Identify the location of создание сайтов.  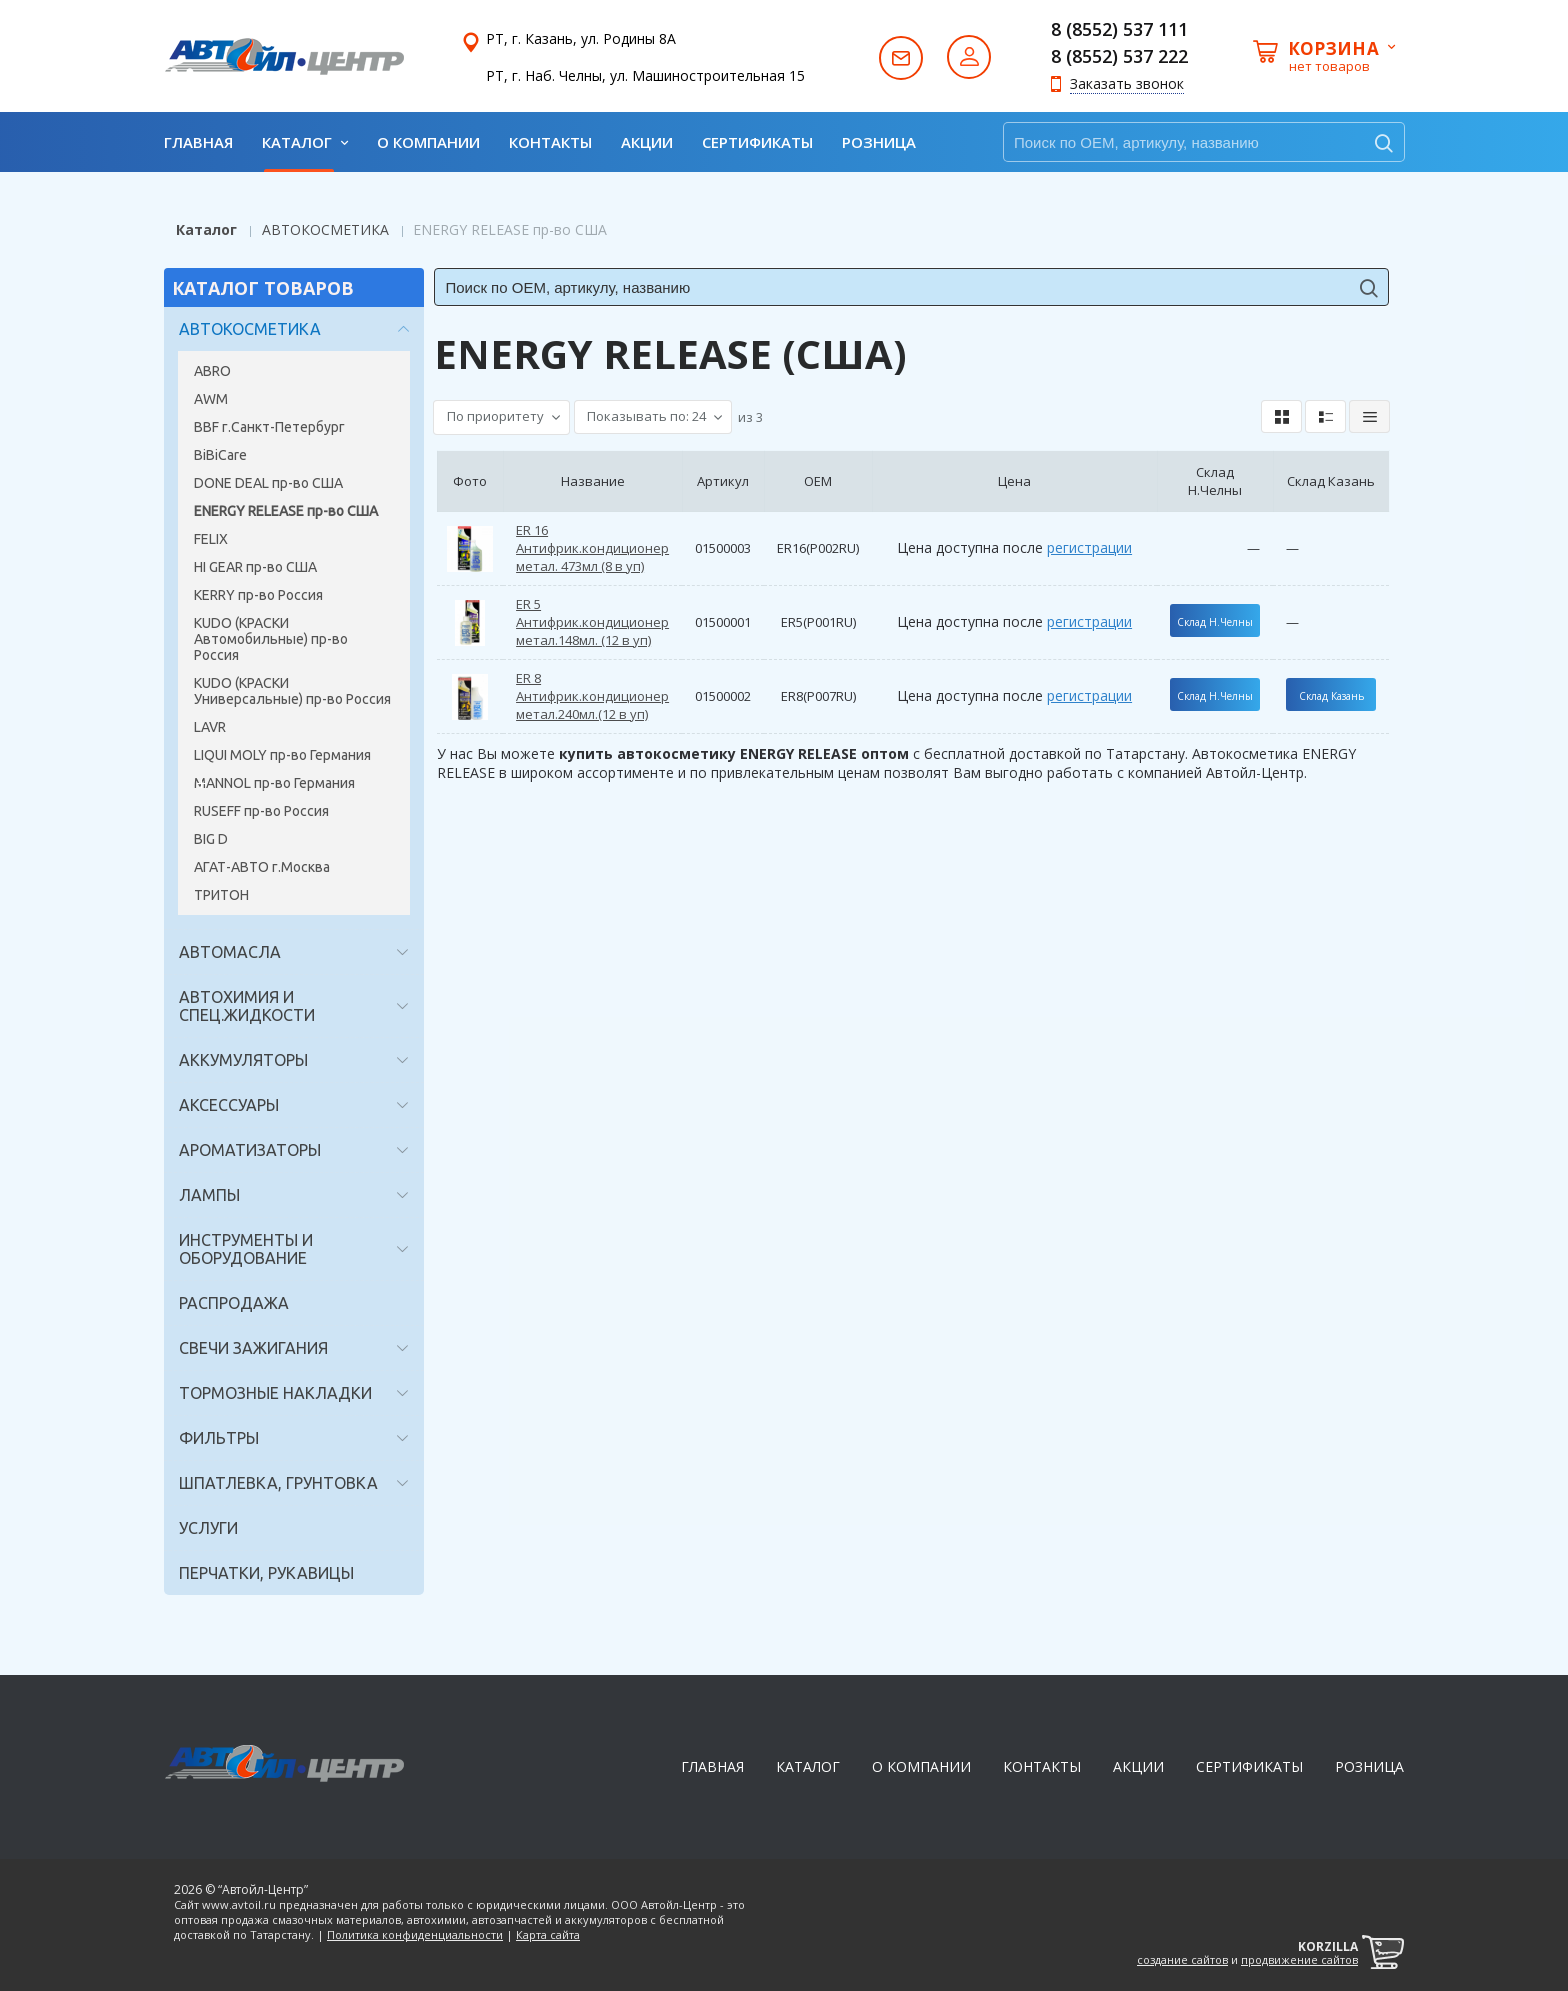
(1182, 1959).